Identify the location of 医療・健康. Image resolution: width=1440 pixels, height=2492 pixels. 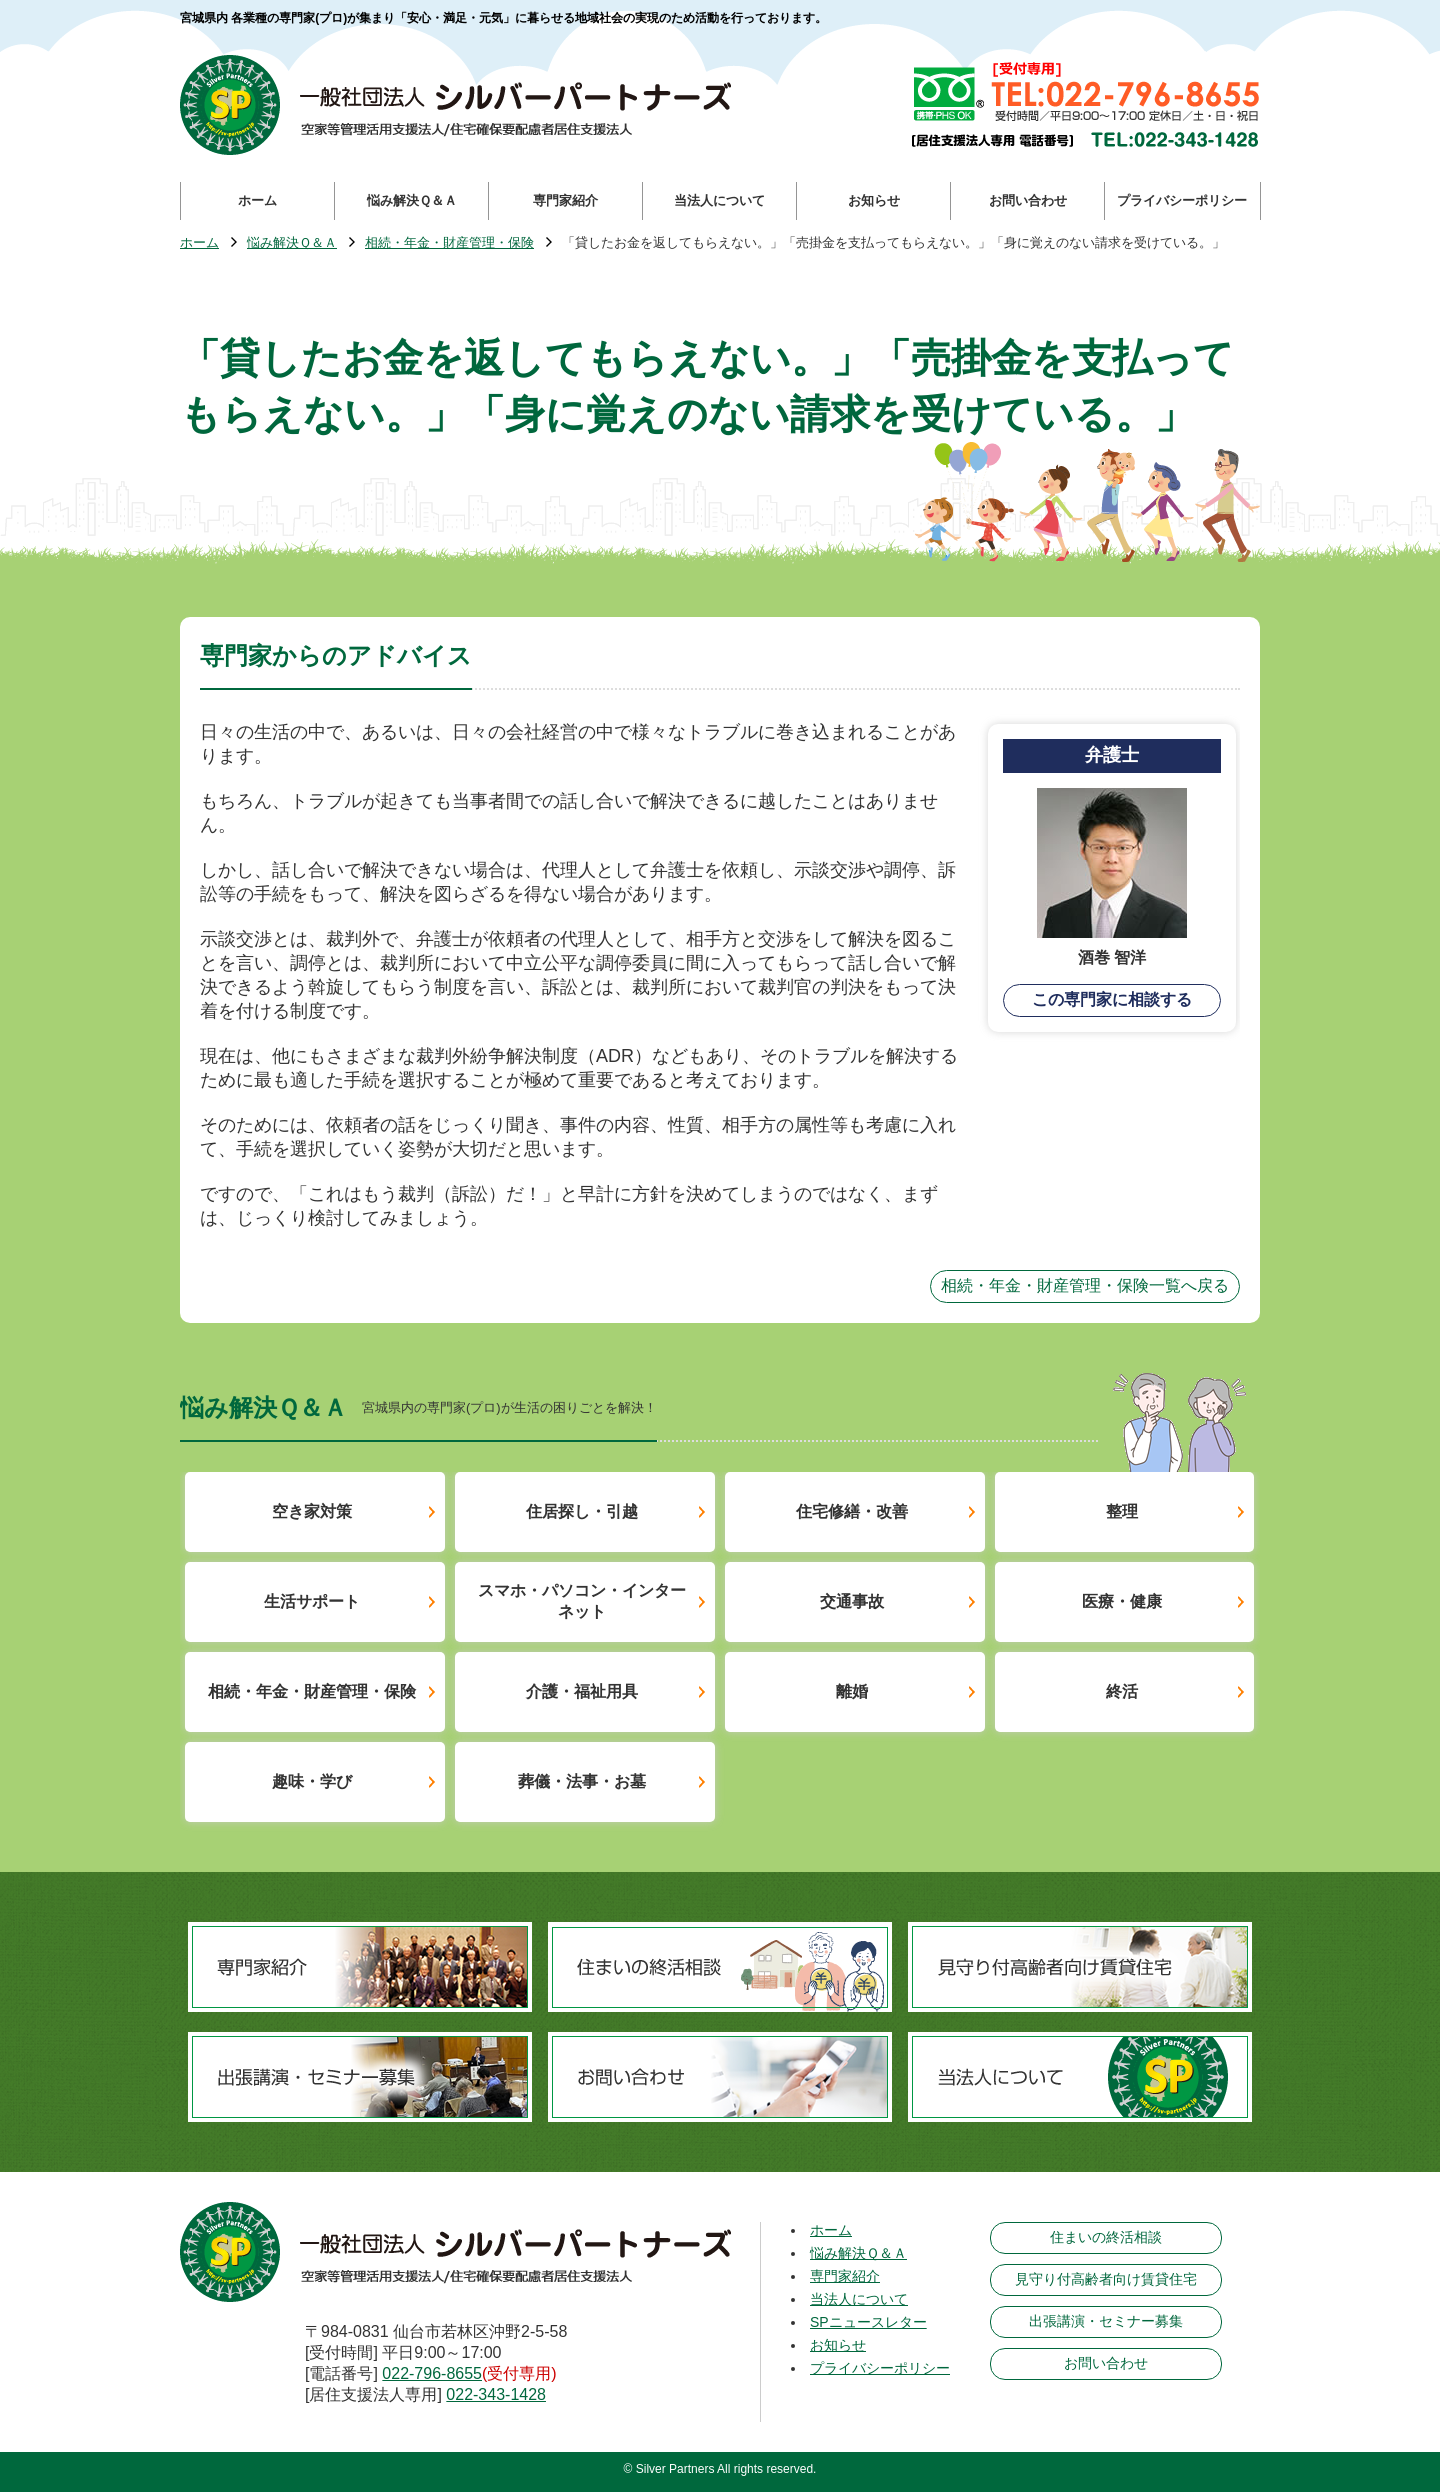
(1122, 1601).